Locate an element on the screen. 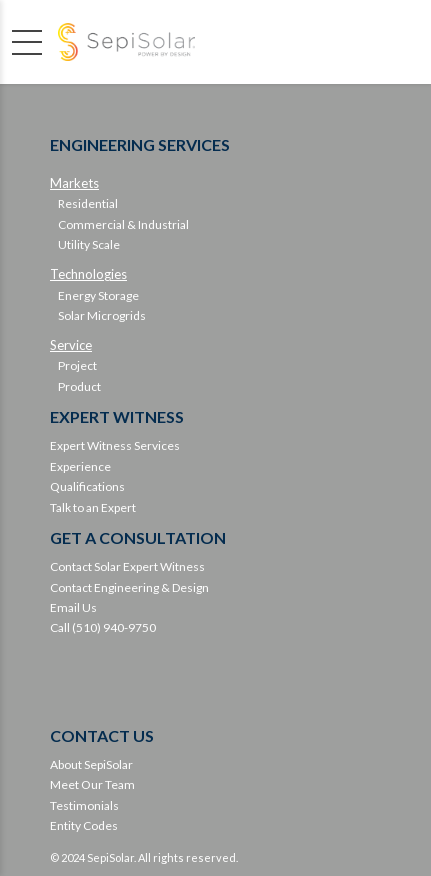  Talk to an Expert is located at coordinates (93, 507).